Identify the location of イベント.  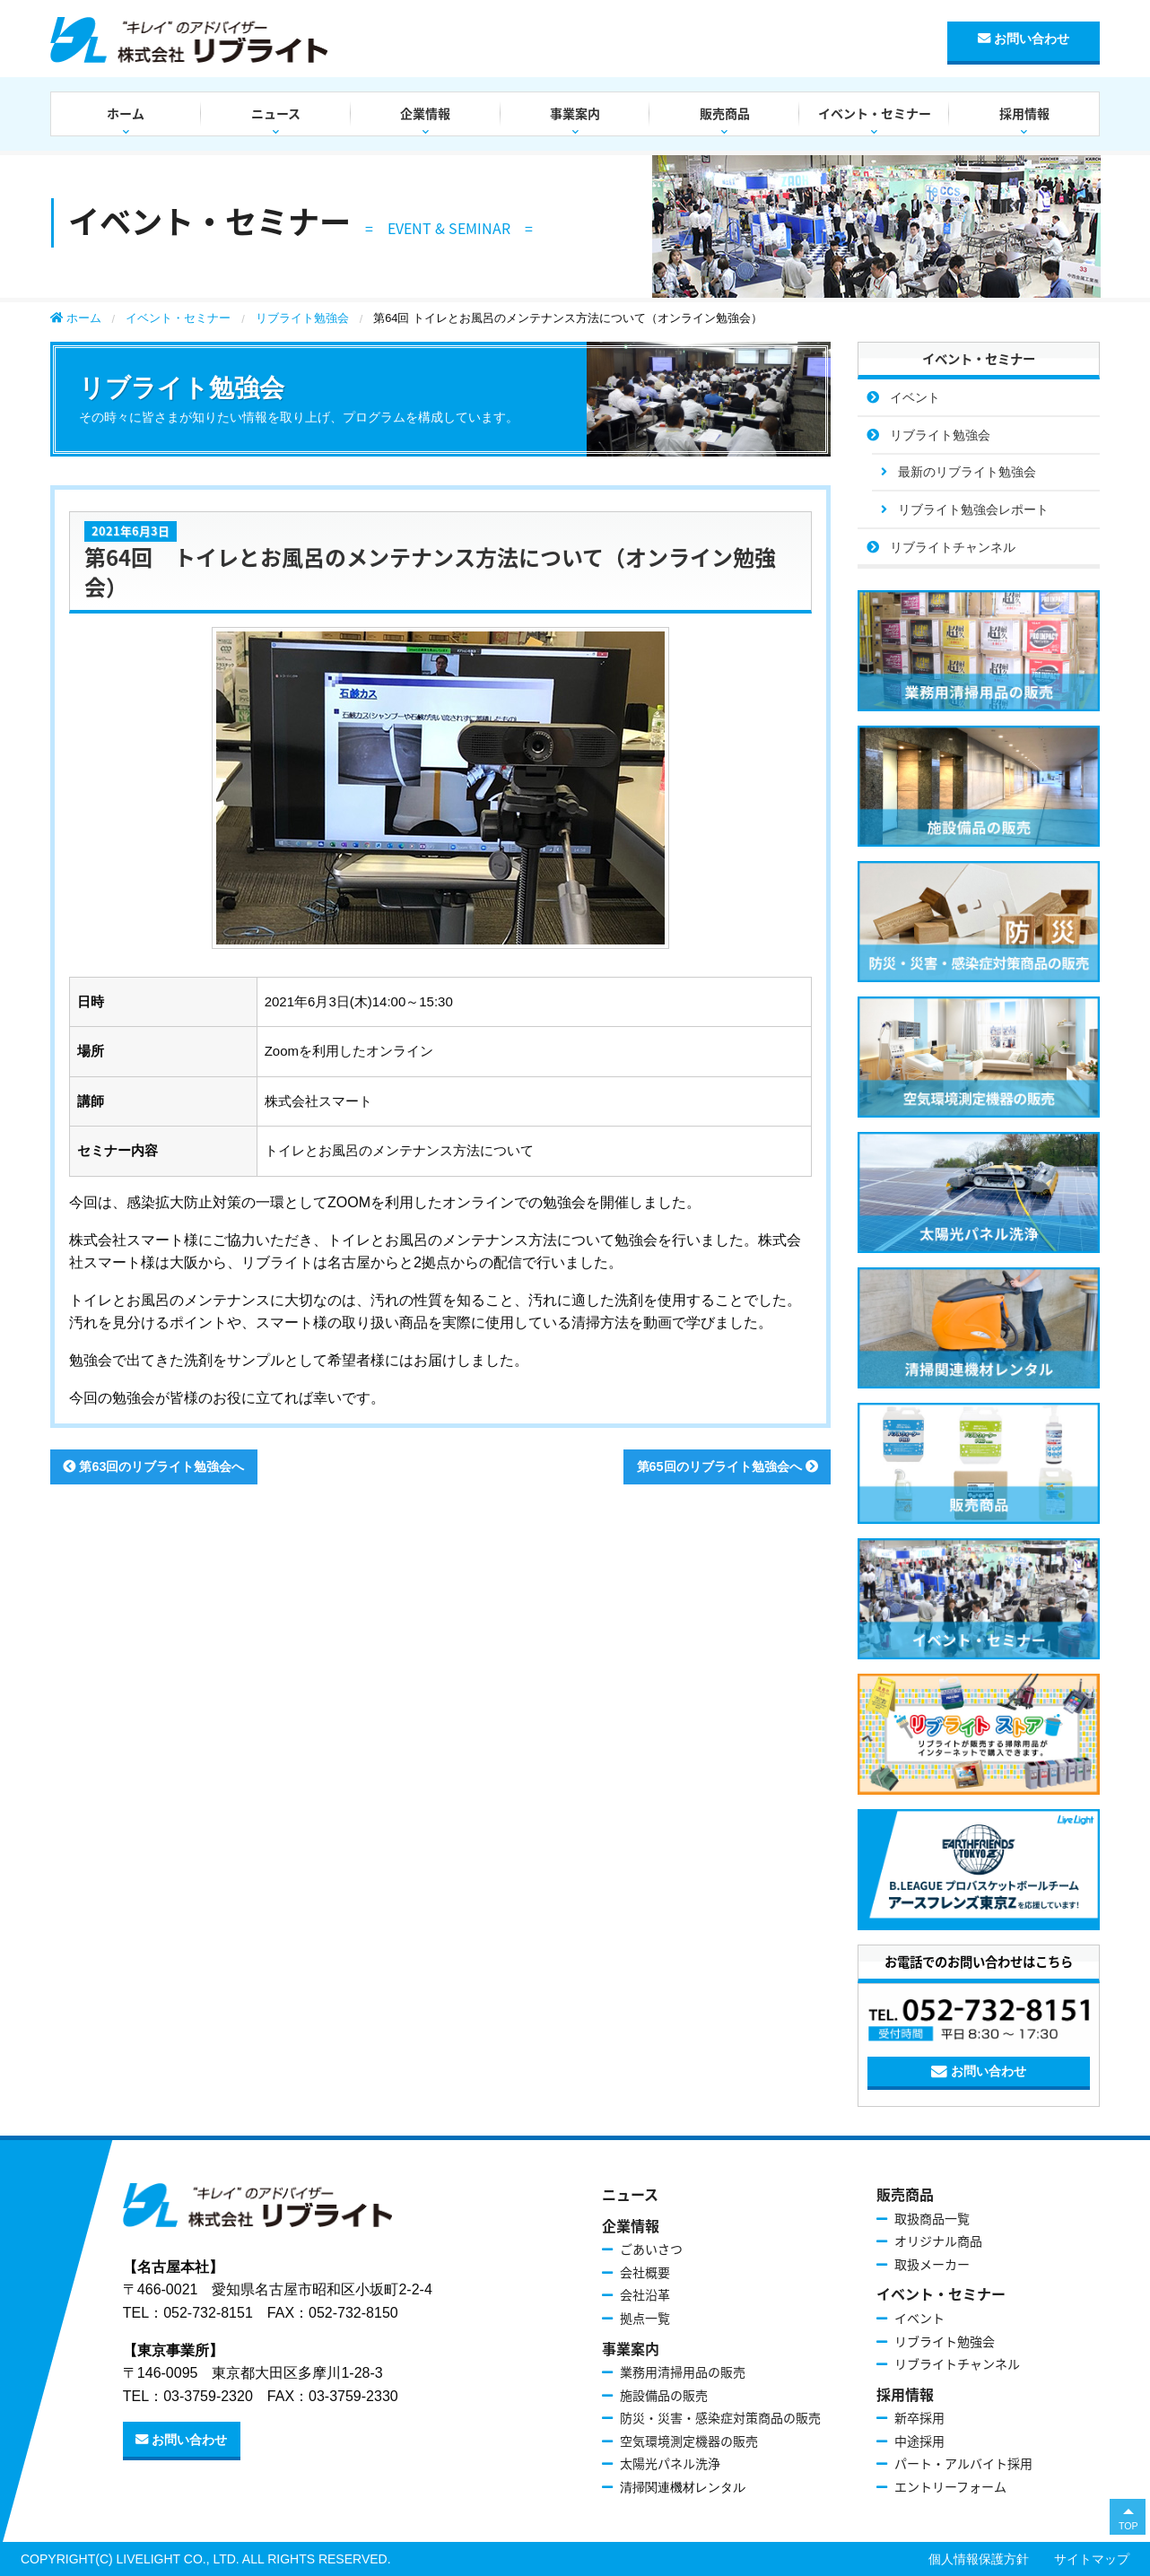
(915, 397).